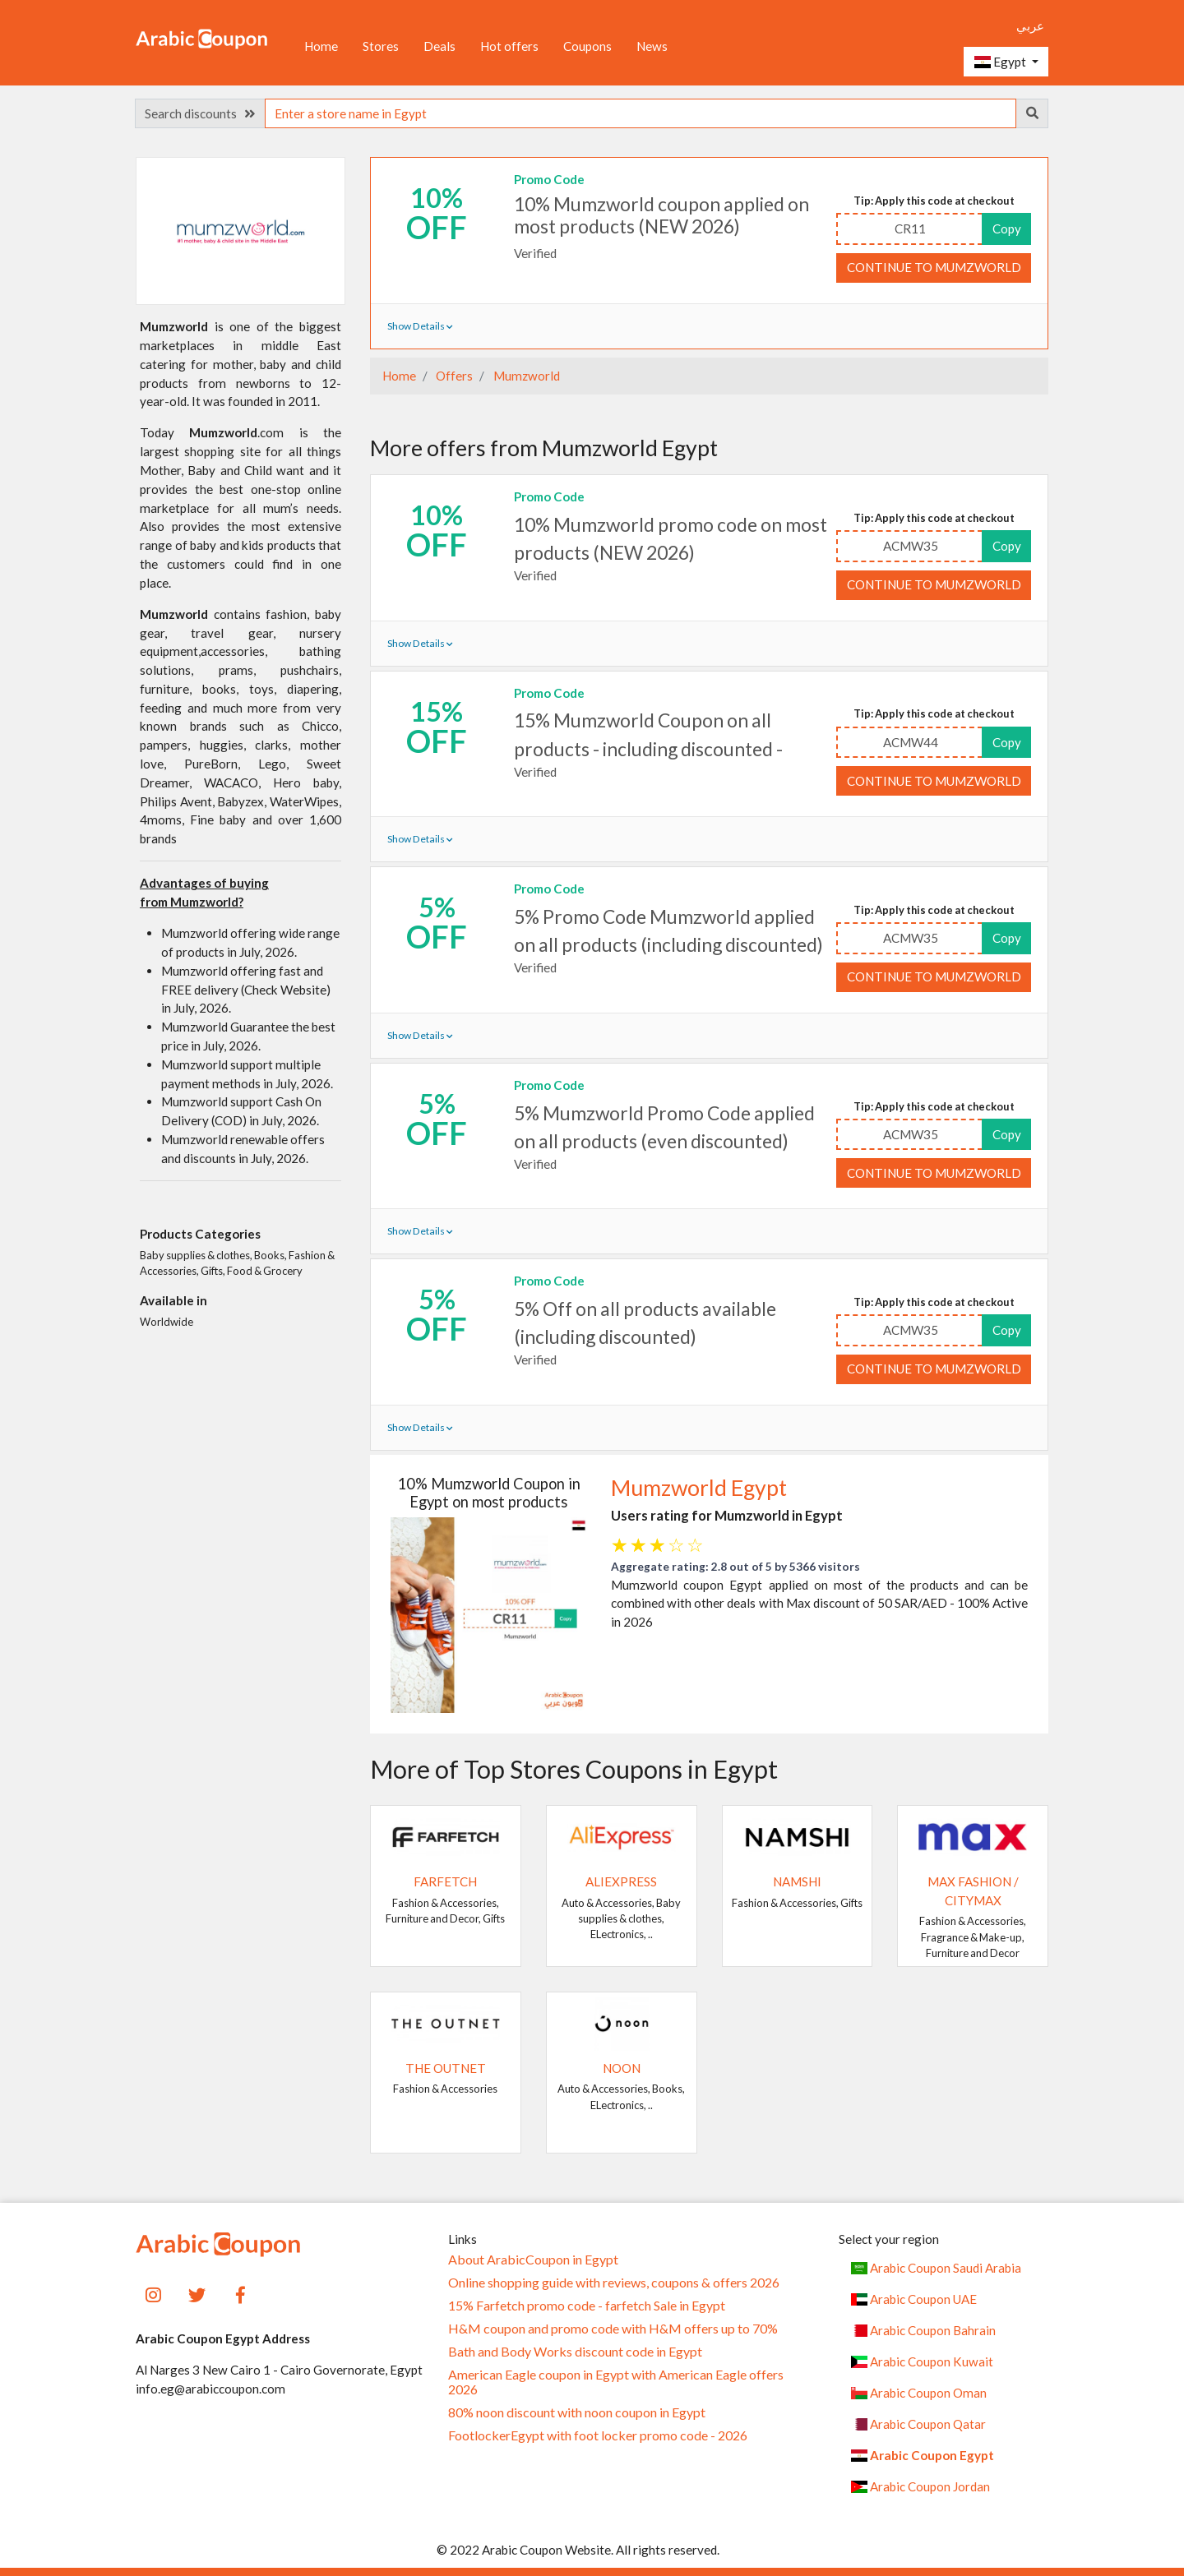 Image resolution: width=1184 pixels, height=2576 pixels. Describe the element at coordinates (613, 2328) in the screenshot. I see `H&M coupon and promo code with H&M offers up to 70%` at that location.